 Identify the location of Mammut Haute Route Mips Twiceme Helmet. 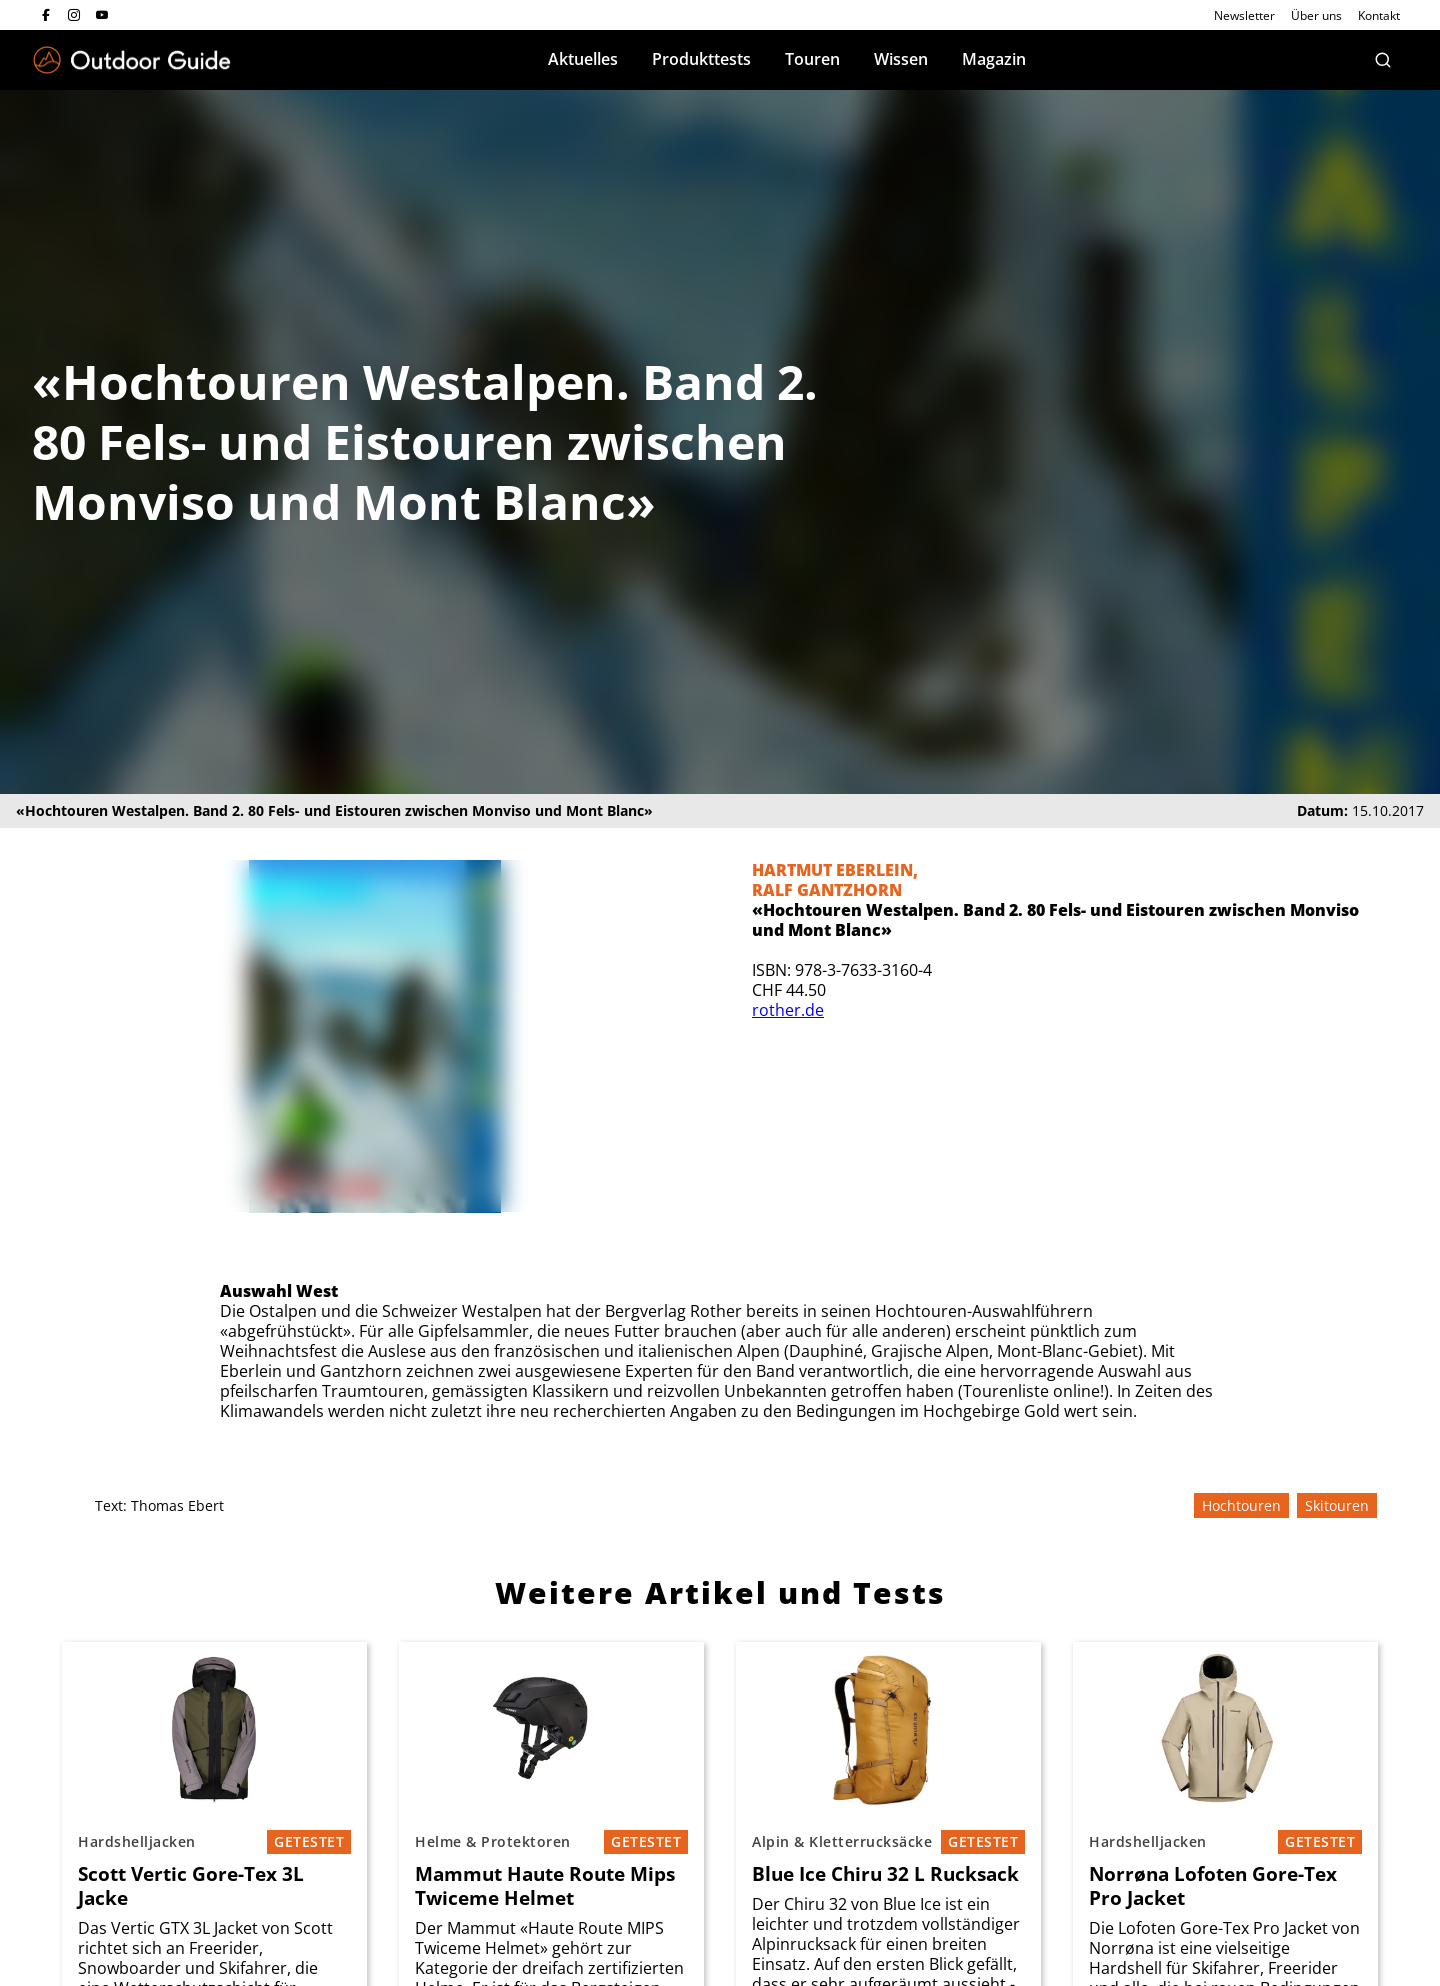
(545, 1886).